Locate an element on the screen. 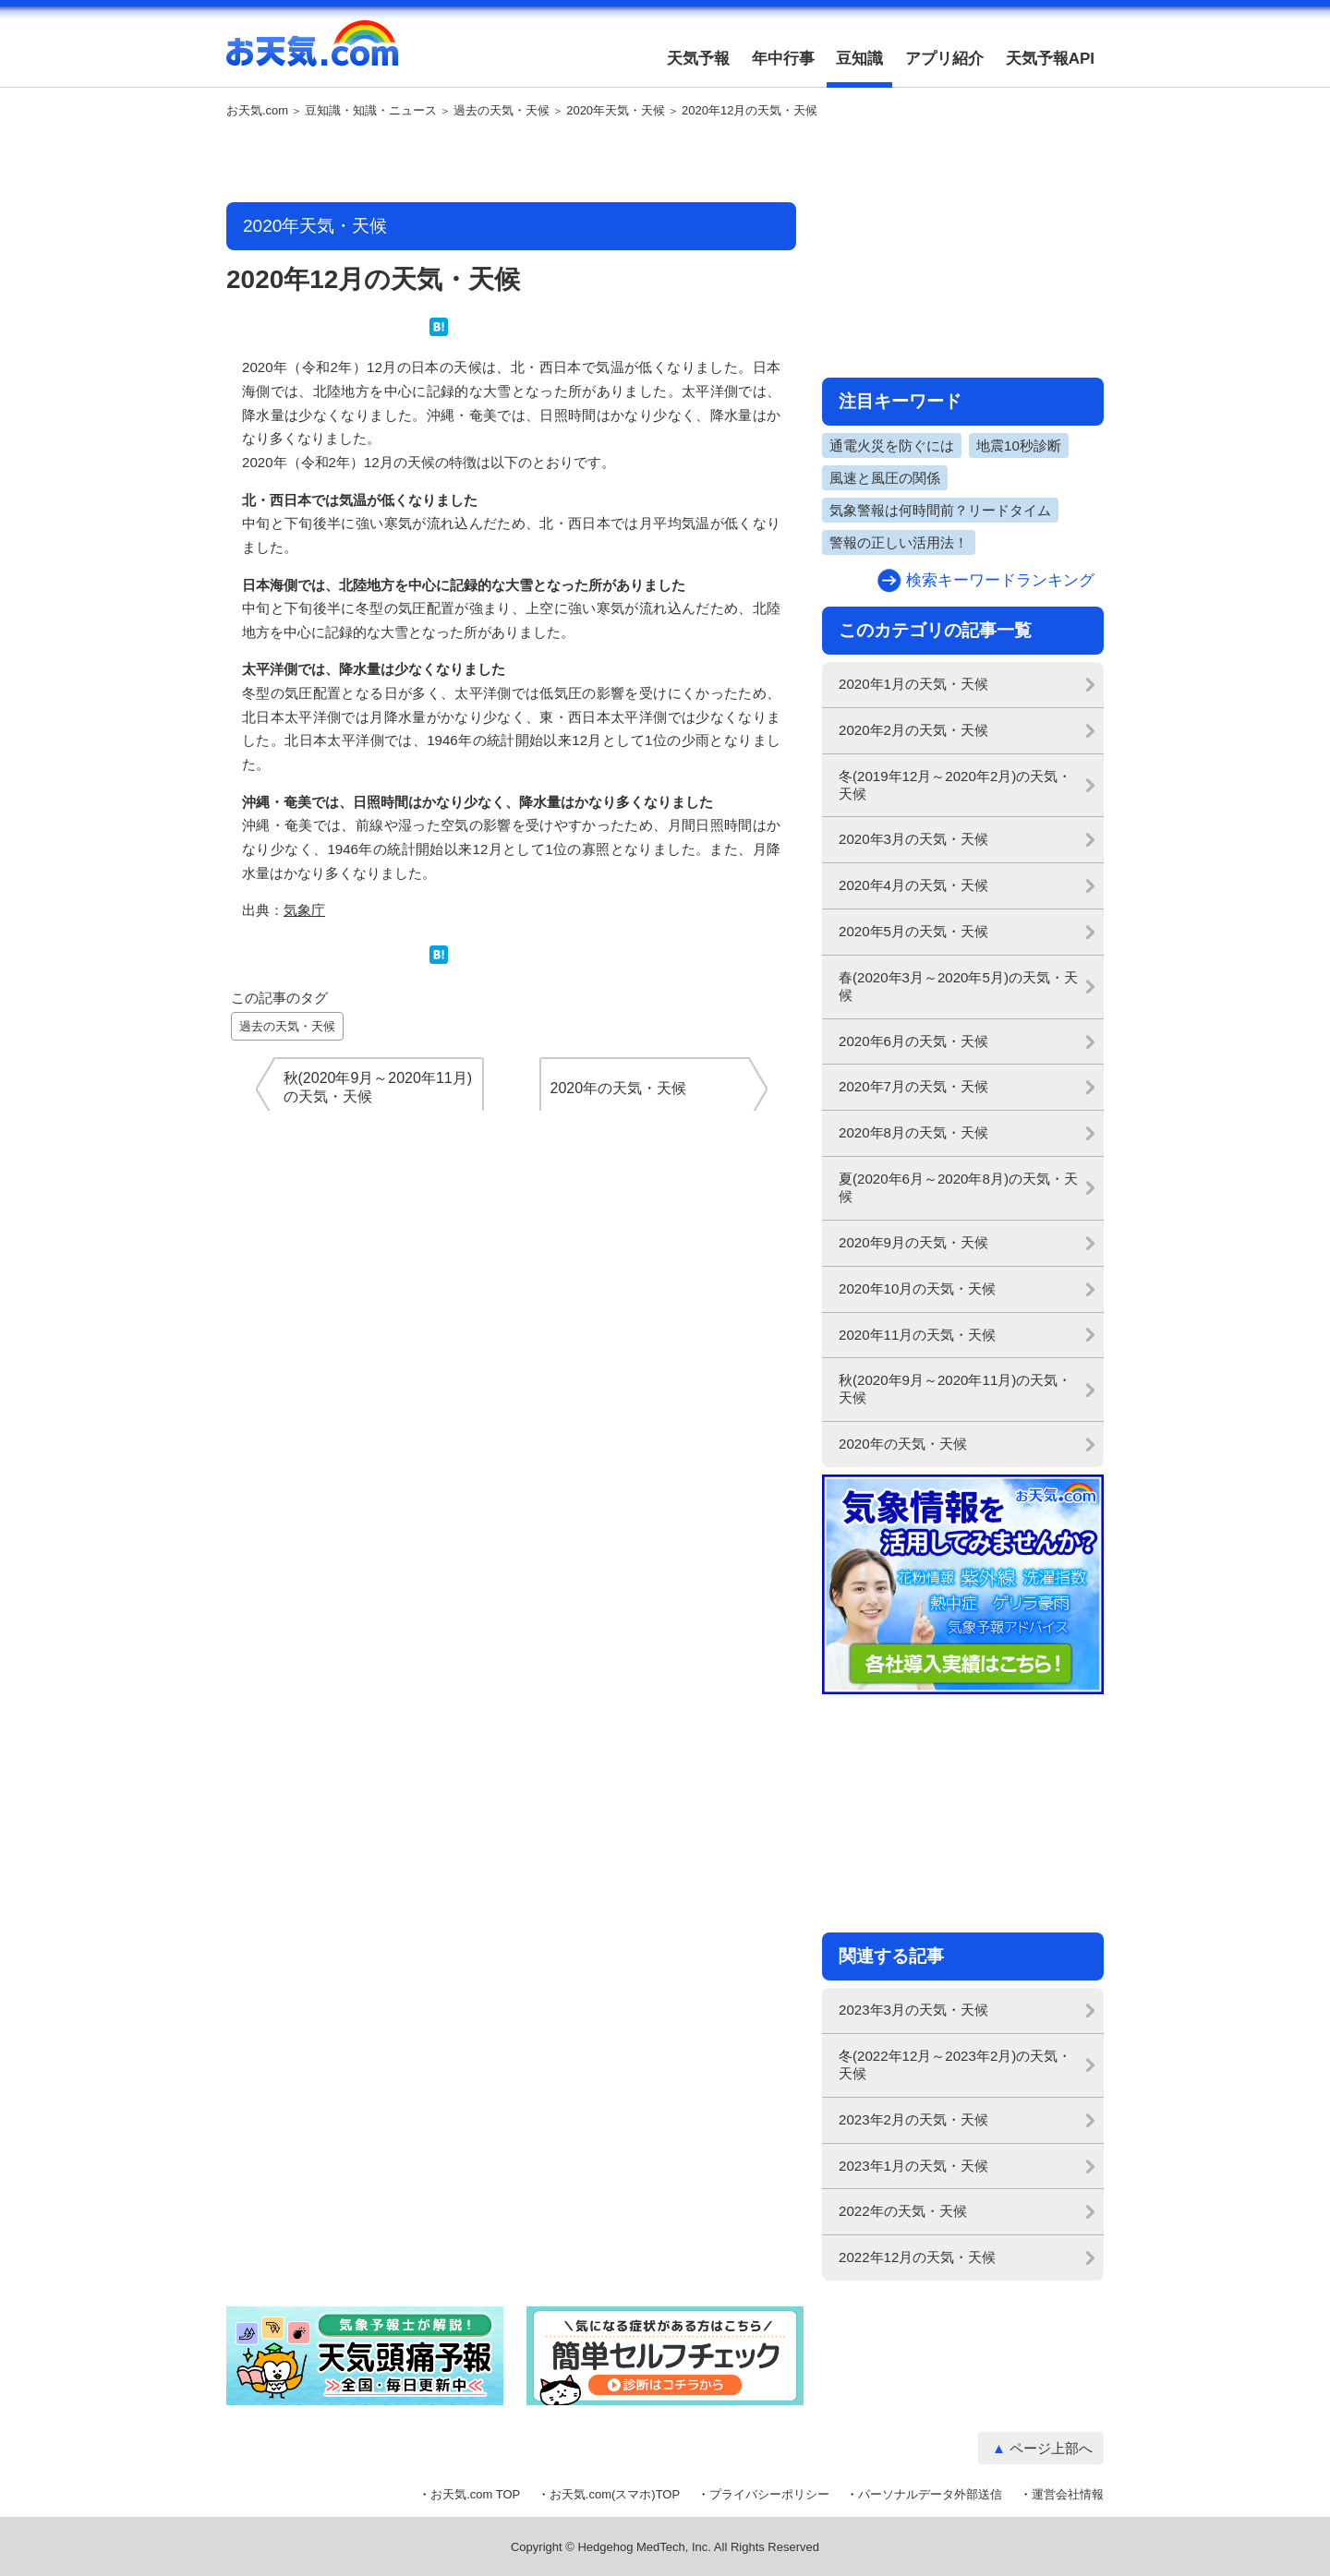 The width and height of the screenshot is (1330, 2576). 過去の天気・天候 is located at coordinates (501, 110).